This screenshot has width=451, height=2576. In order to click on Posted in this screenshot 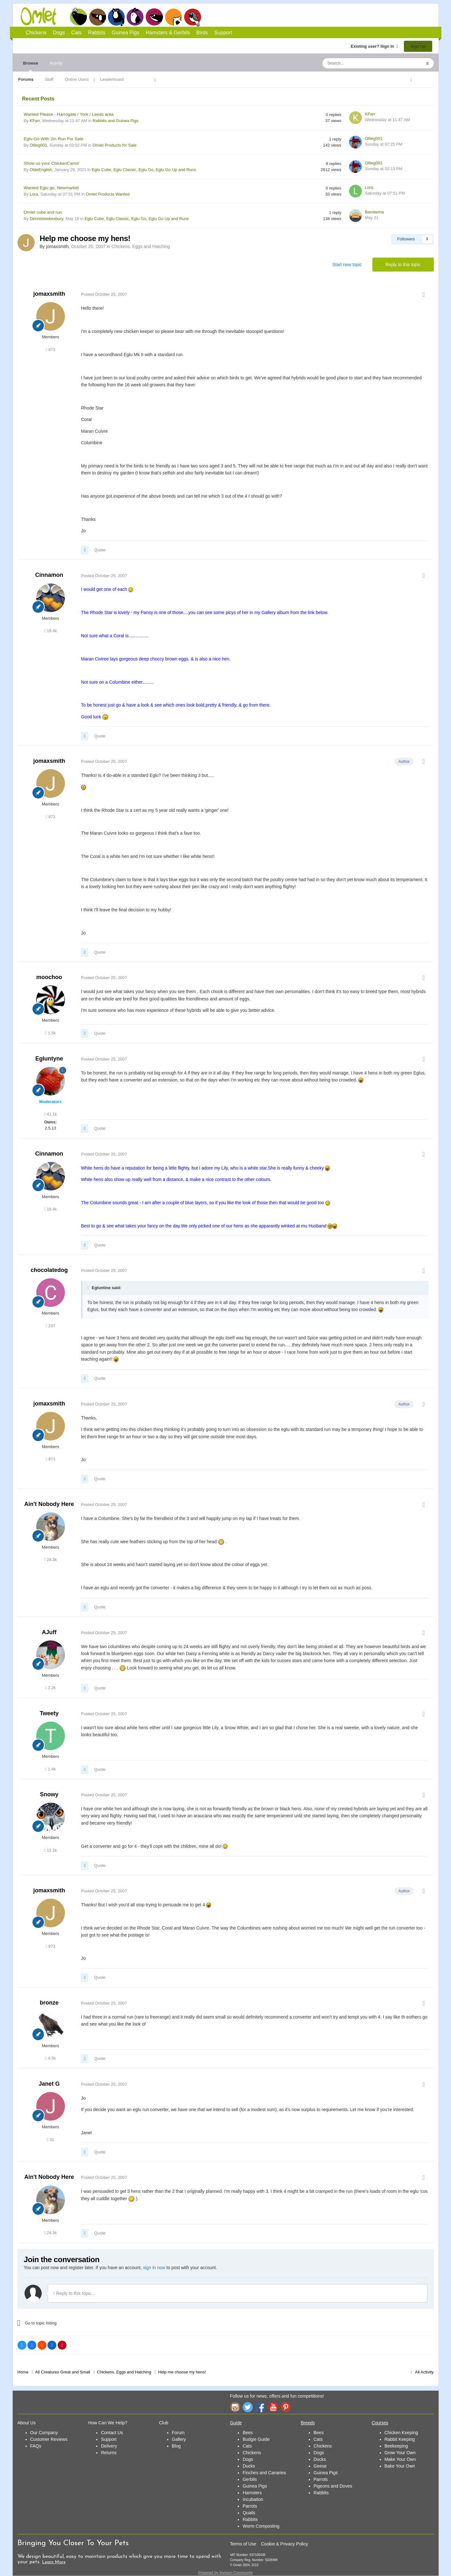, I will do `click(104, 294)`.